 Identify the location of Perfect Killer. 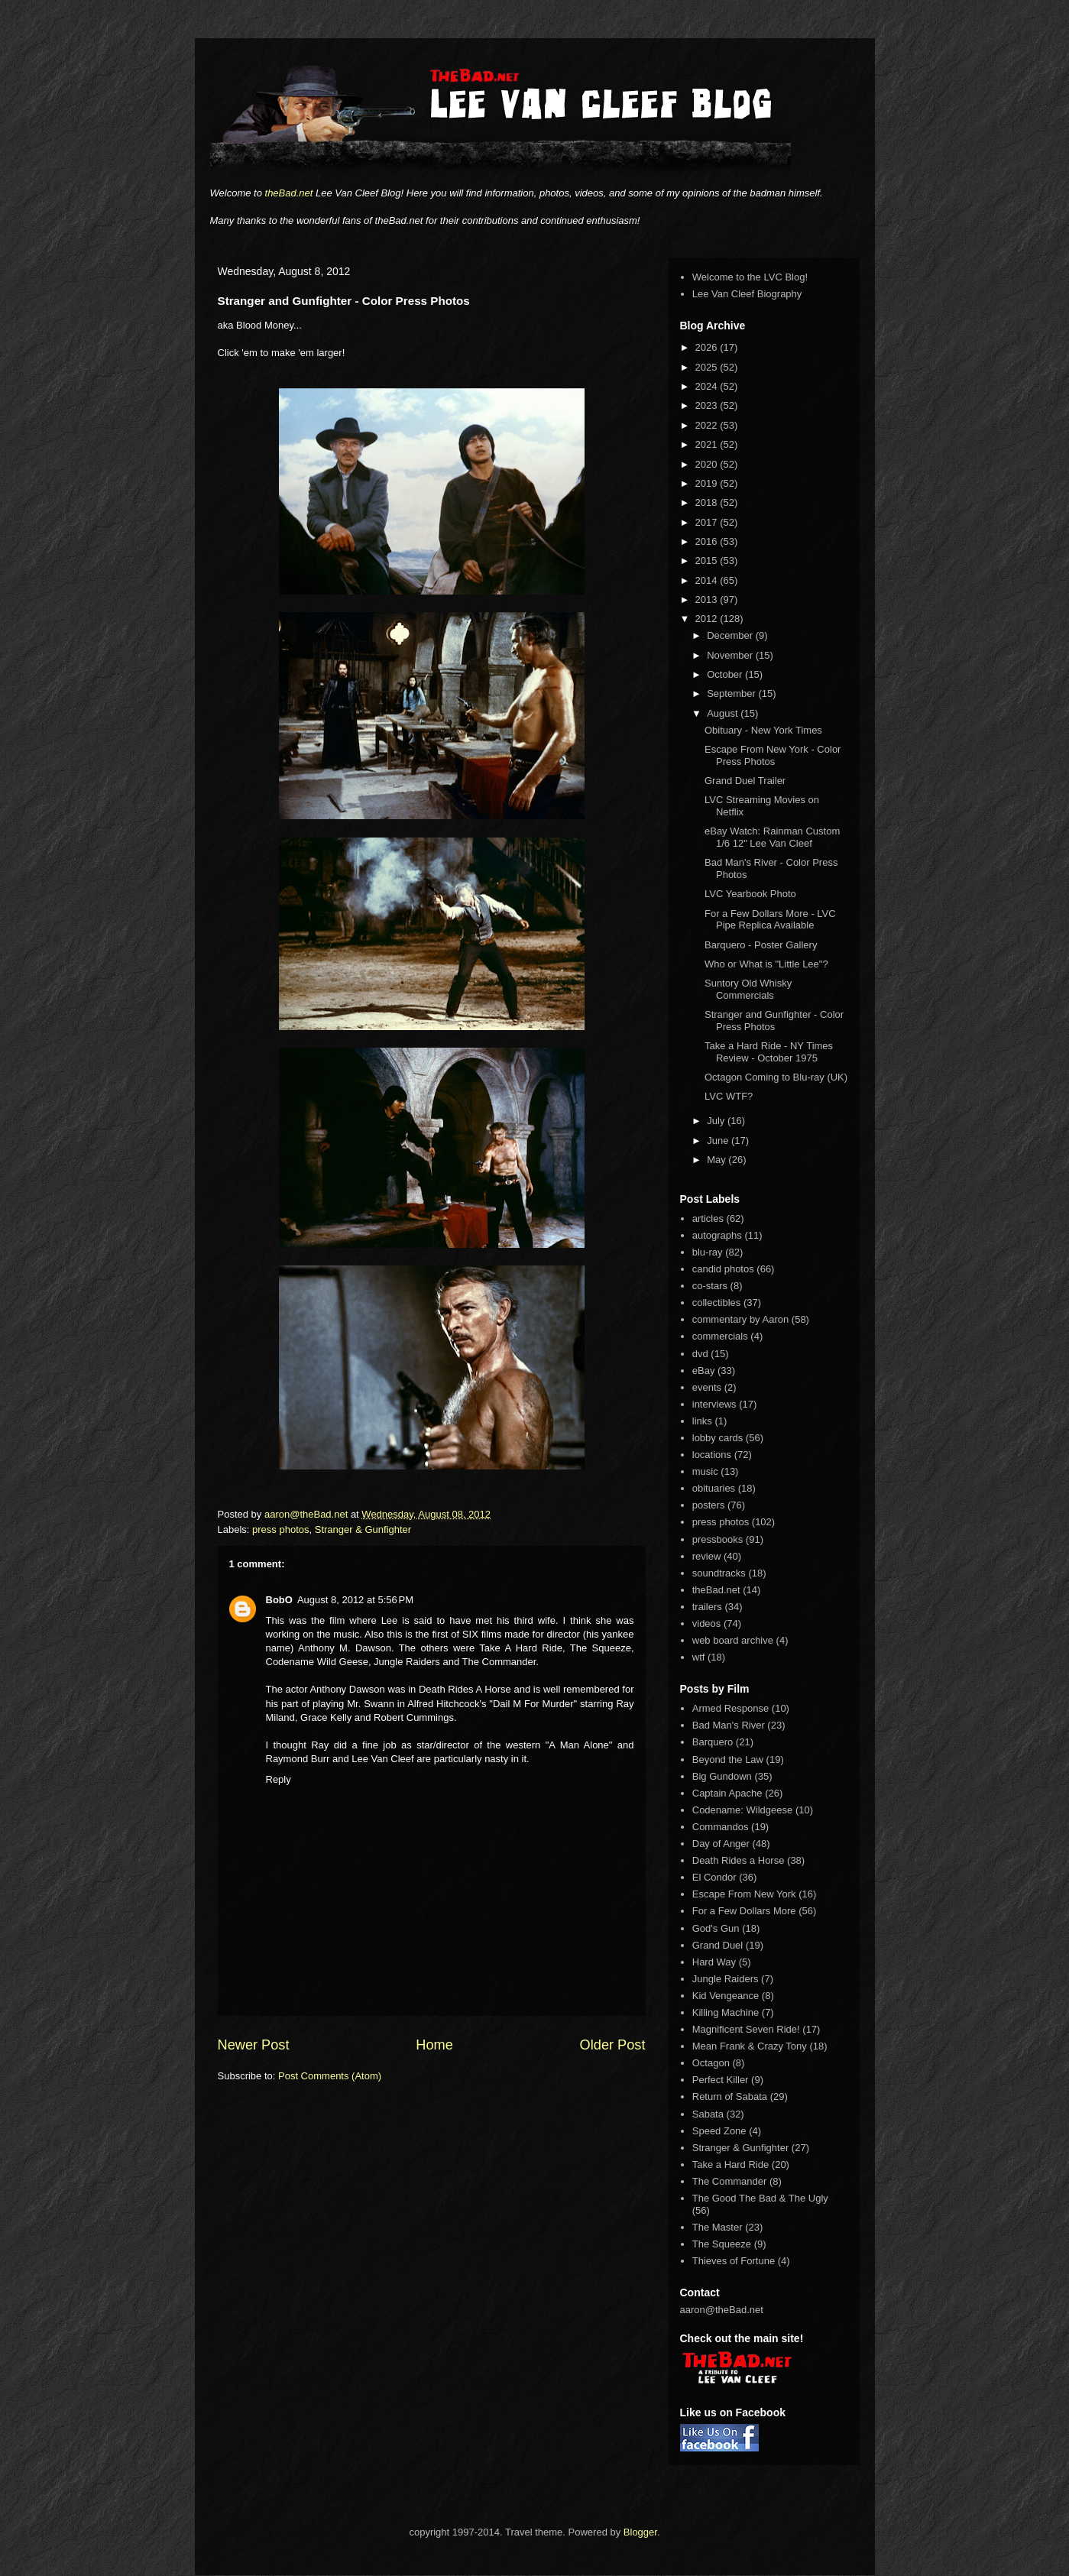
(720, 2079).